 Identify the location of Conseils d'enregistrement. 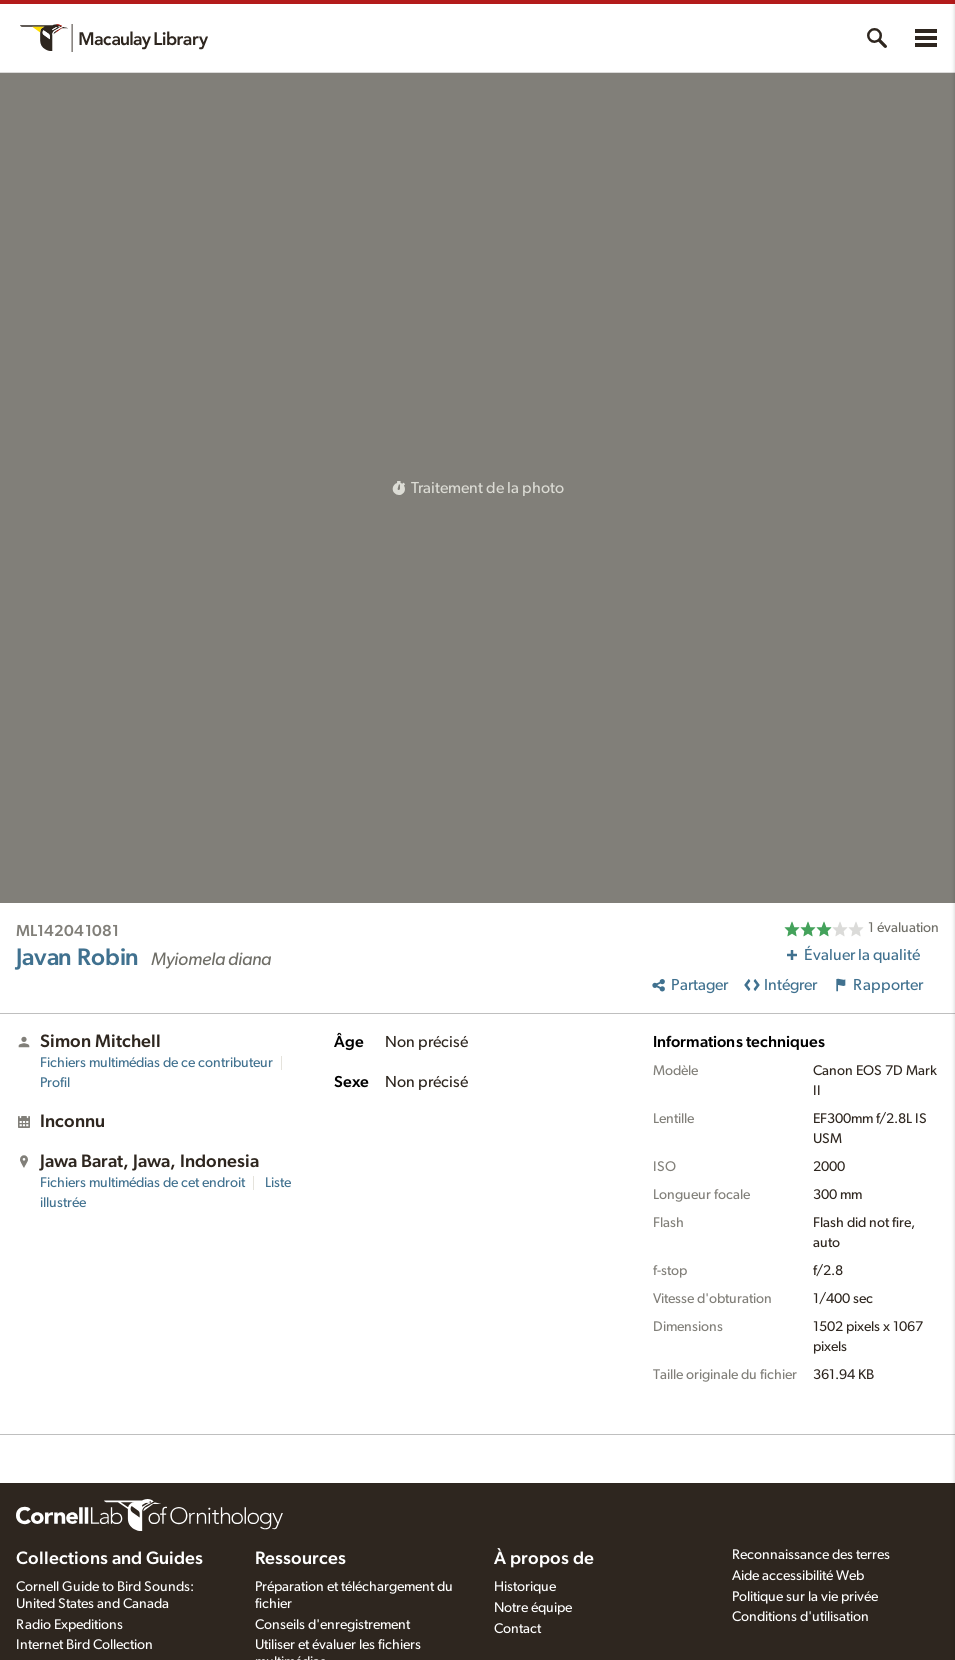
(332, 1625).